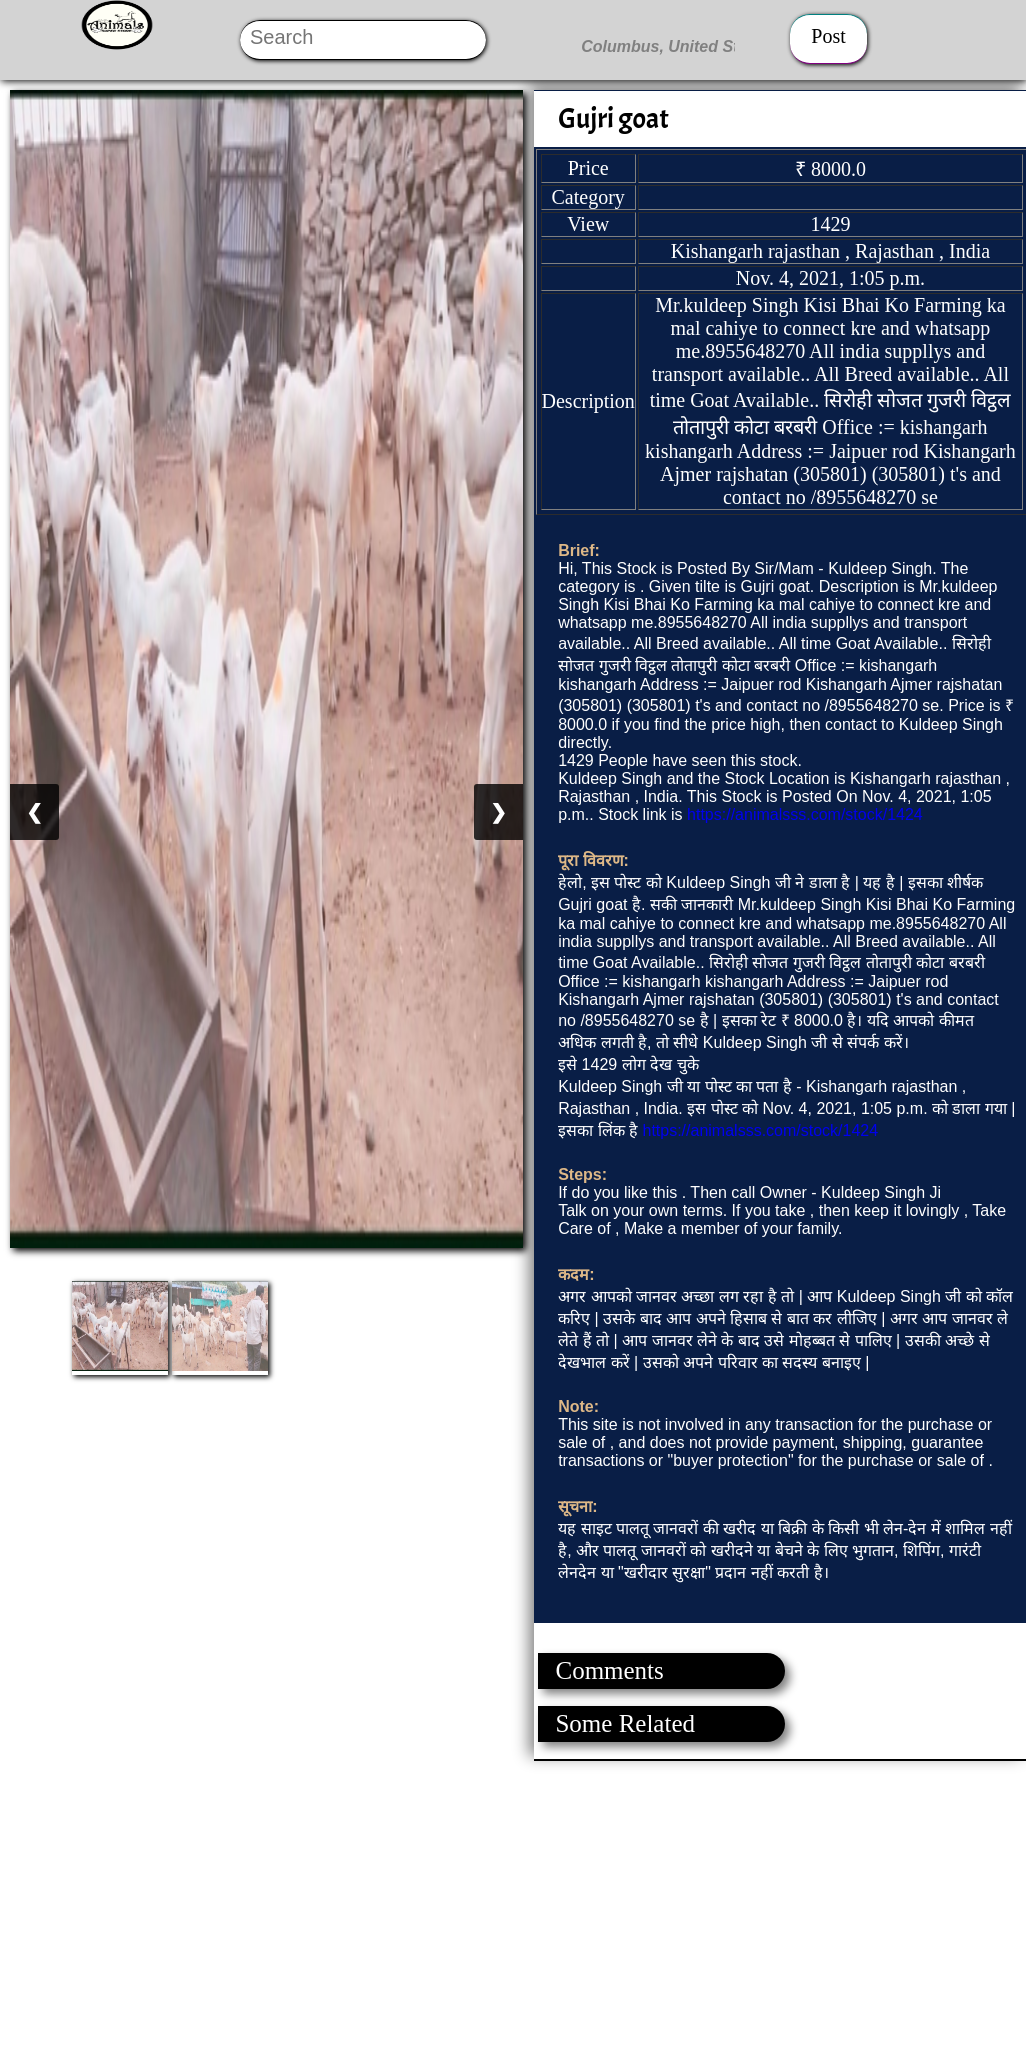 Image resolution: width=1026 pixels, height=2067 pixels. I want to click on [Advertisement], so click(512, 1901).